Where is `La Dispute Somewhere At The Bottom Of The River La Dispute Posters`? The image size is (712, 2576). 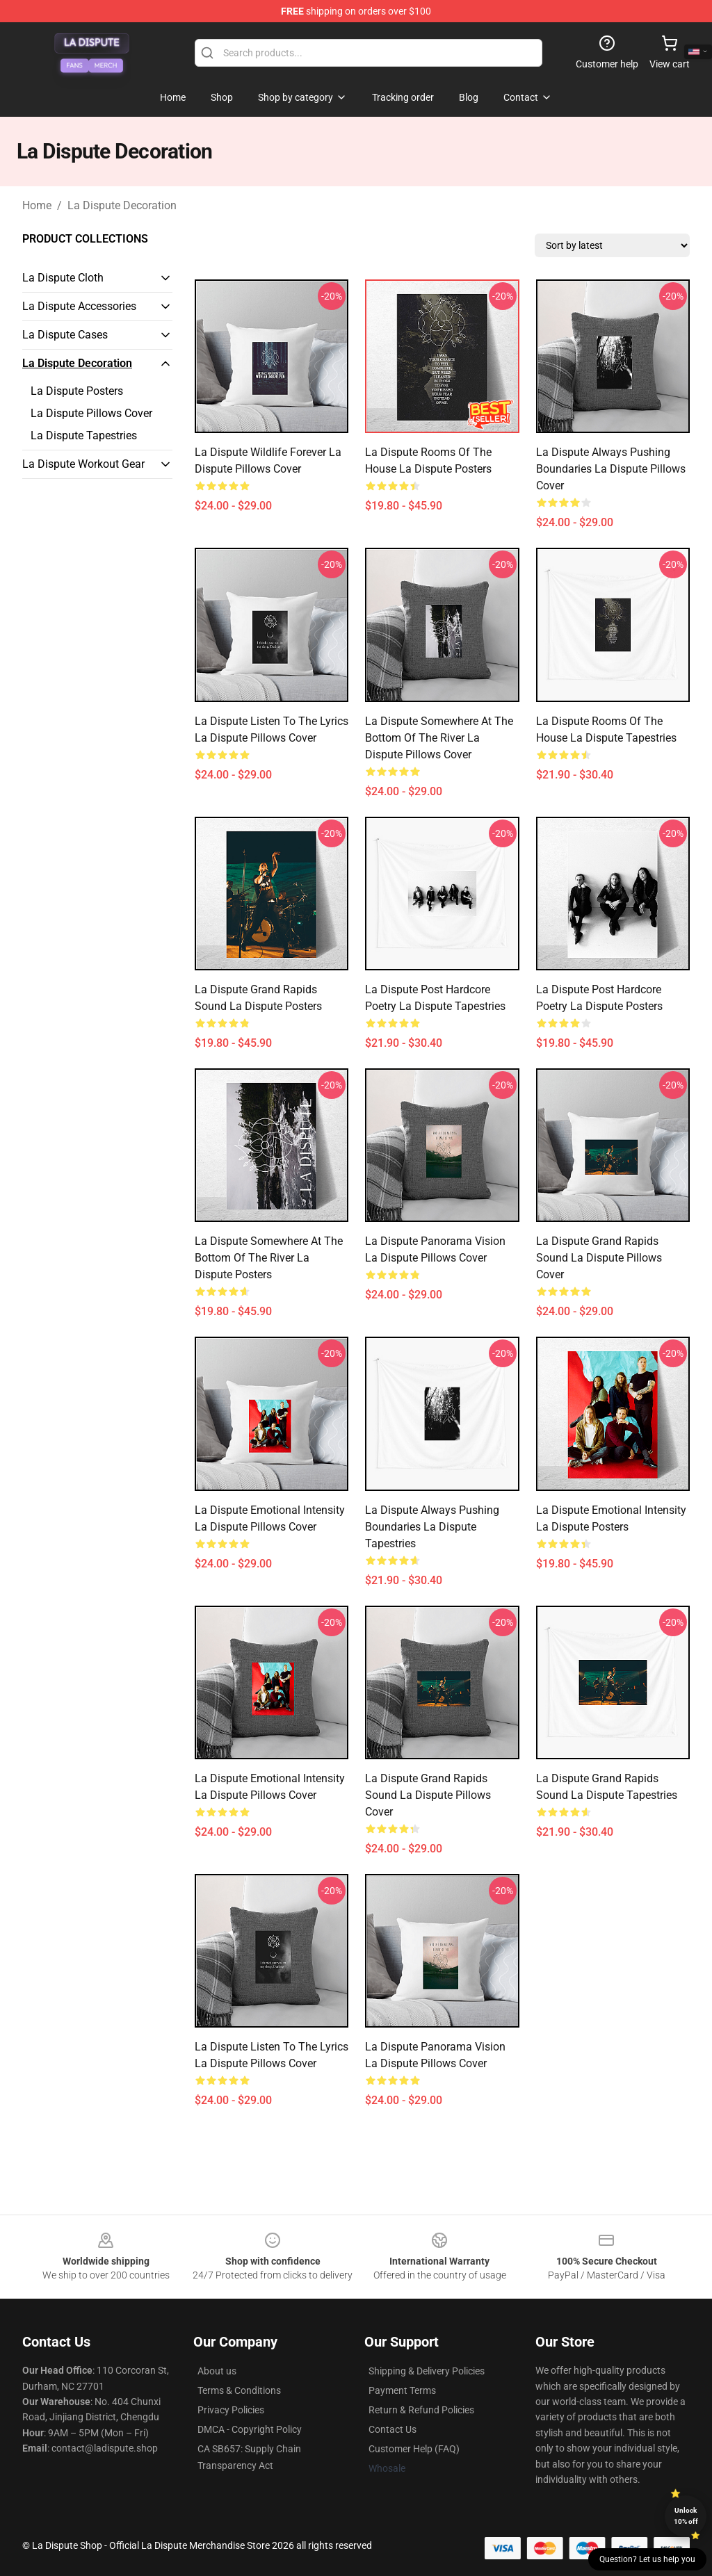 La Dispute Somewhere At The Bottom Of The River La Dispute Posters is located at coordinates (269, 1257).